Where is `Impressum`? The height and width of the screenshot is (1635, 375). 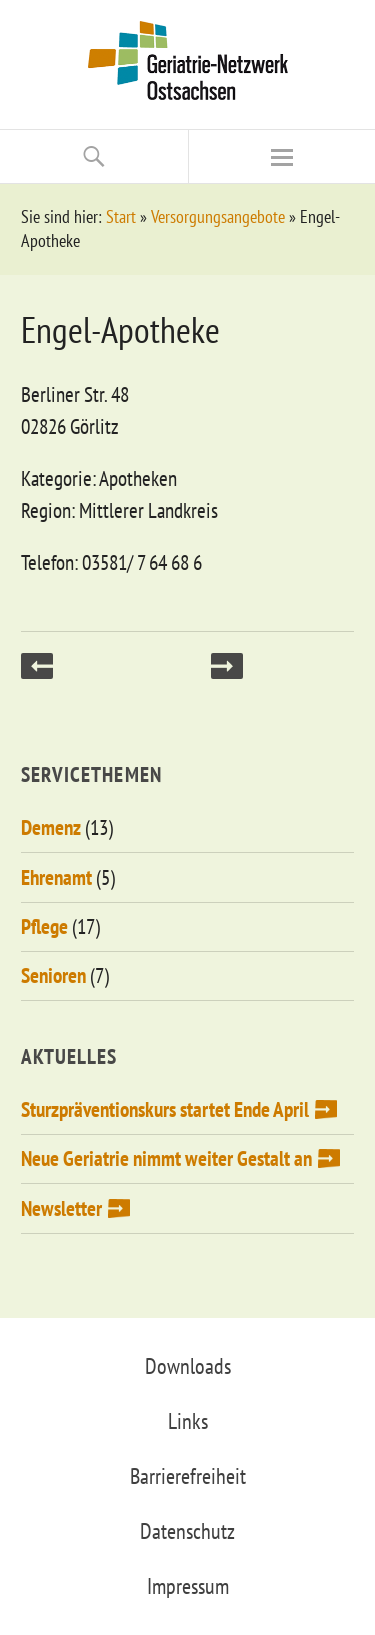
Impressum is located at coordinates (188, 1586).